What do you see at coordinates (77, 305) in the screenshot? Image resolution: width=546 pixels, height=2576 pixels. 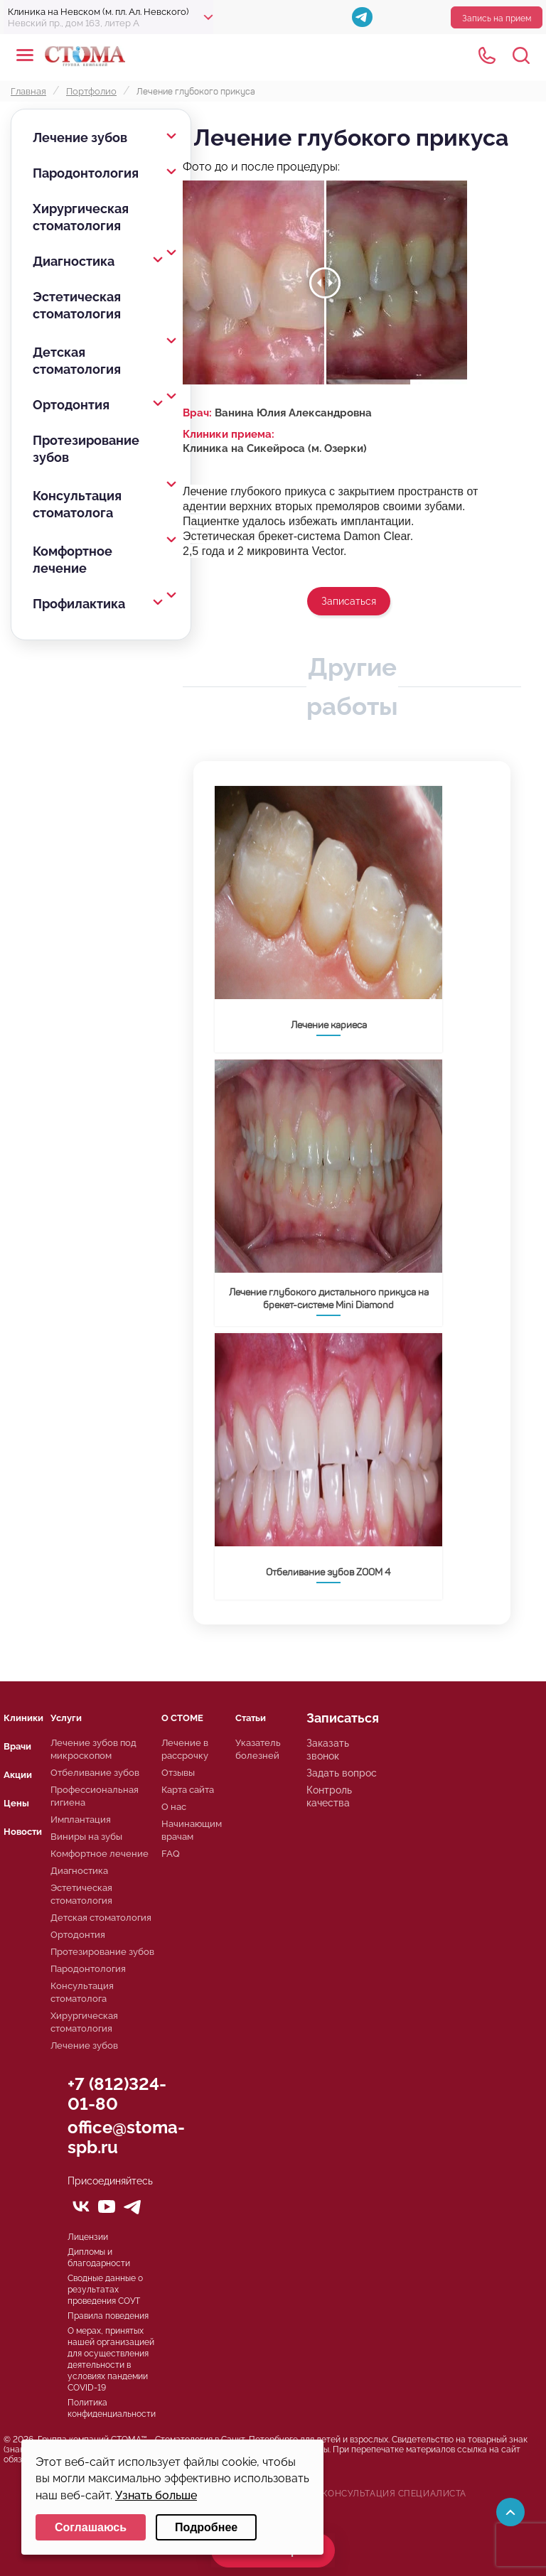 I see `Эстетическая стоматология` at bounding box center [77, 305].